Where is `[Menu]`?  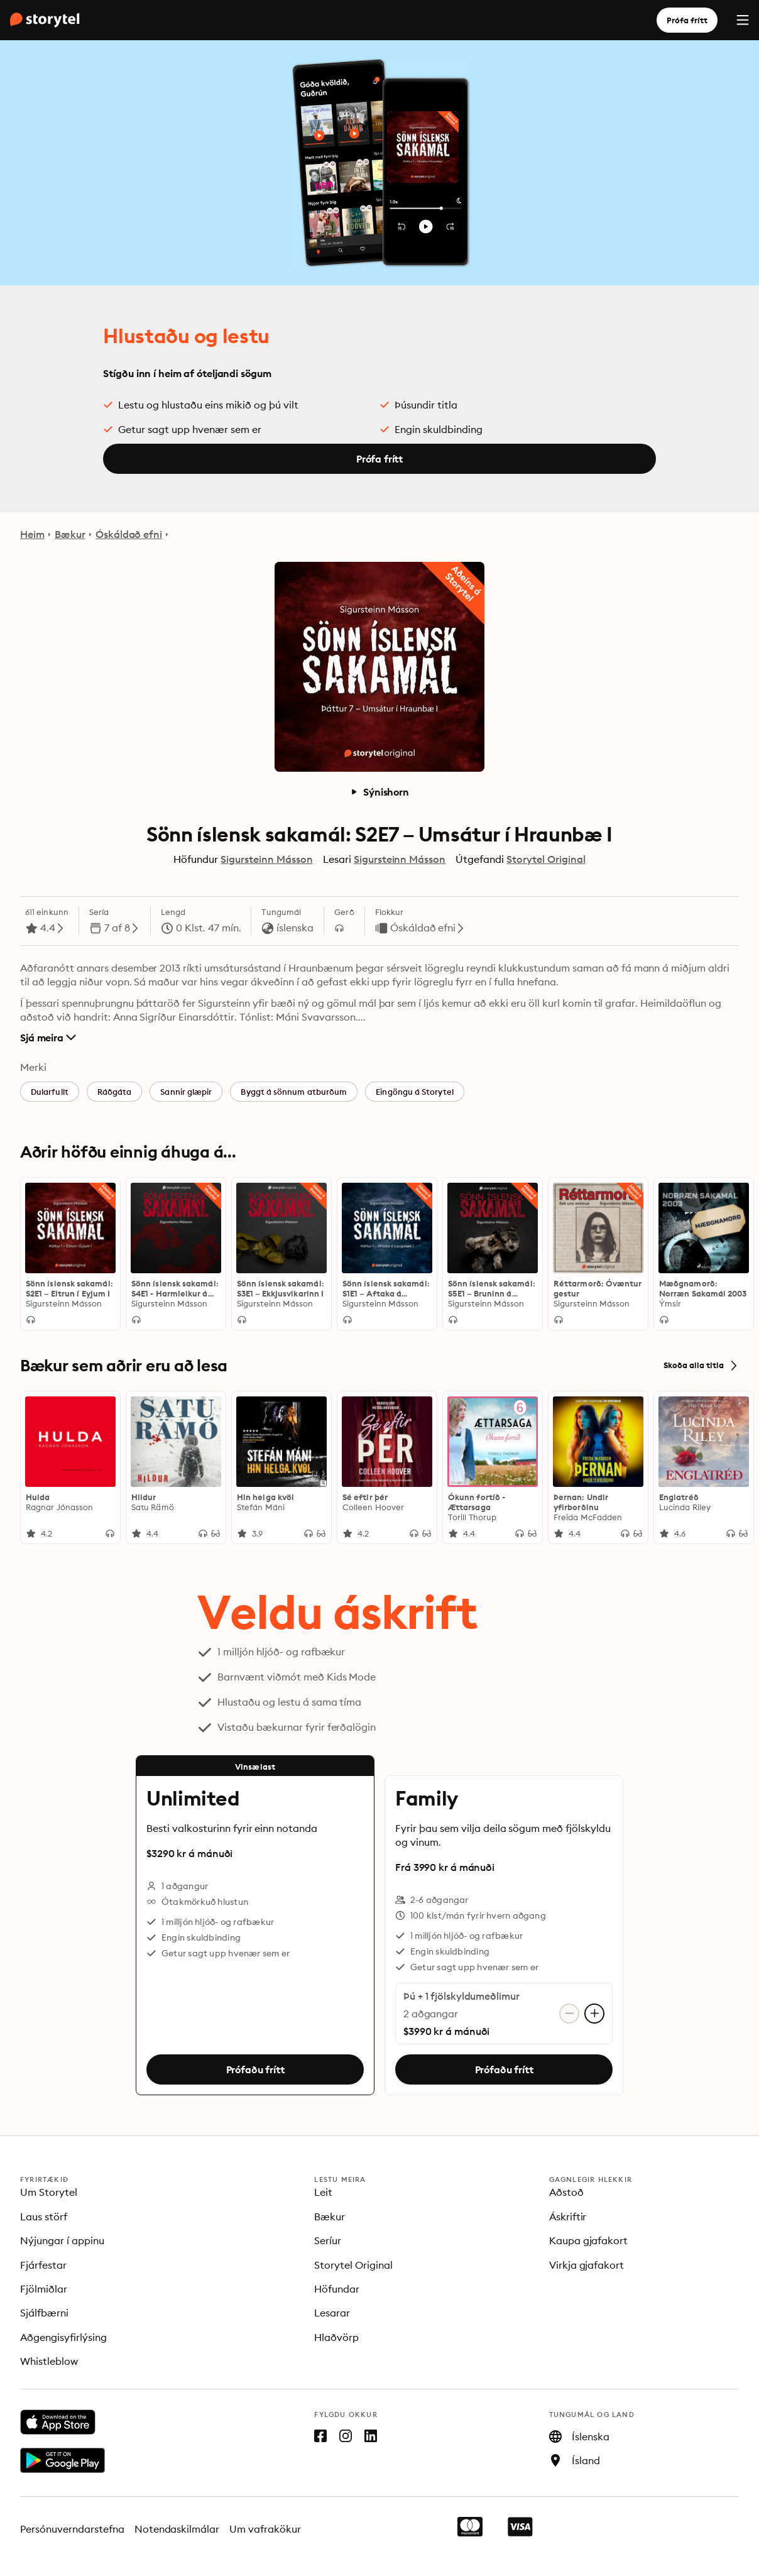 [Menu] is located at coordinates (742, 20).